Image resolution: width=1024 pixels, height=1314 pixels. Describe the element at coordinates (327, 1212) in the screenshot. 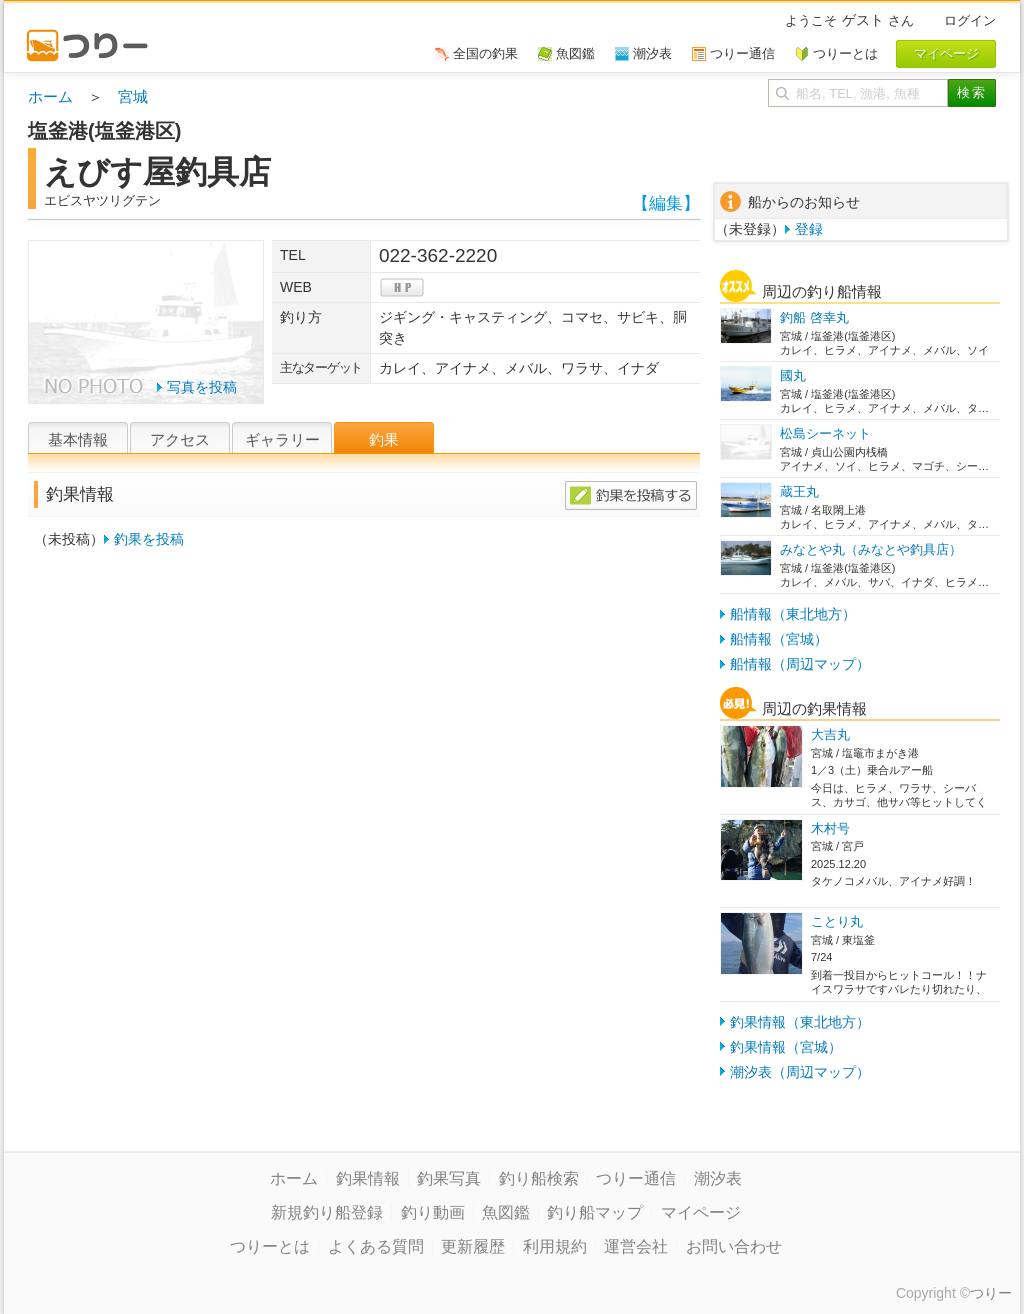

I see `新規釣り船登録` at that location.